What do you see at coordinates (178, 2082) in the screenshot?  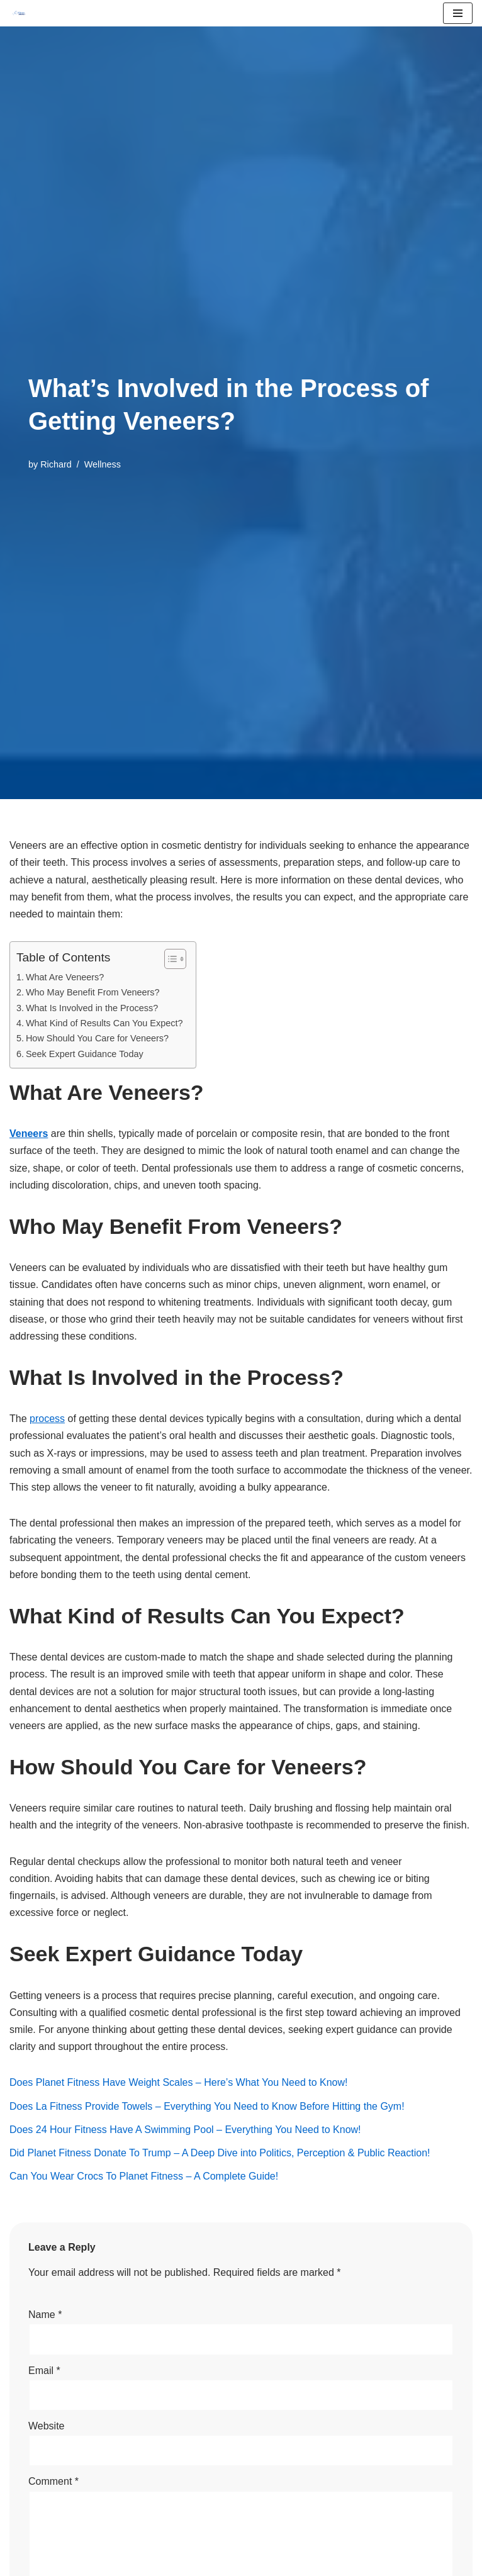 I see `Does Planet Fitness Have Weight Scales – Here’s What You Need to Know!` at bounding box center [178, 2082].